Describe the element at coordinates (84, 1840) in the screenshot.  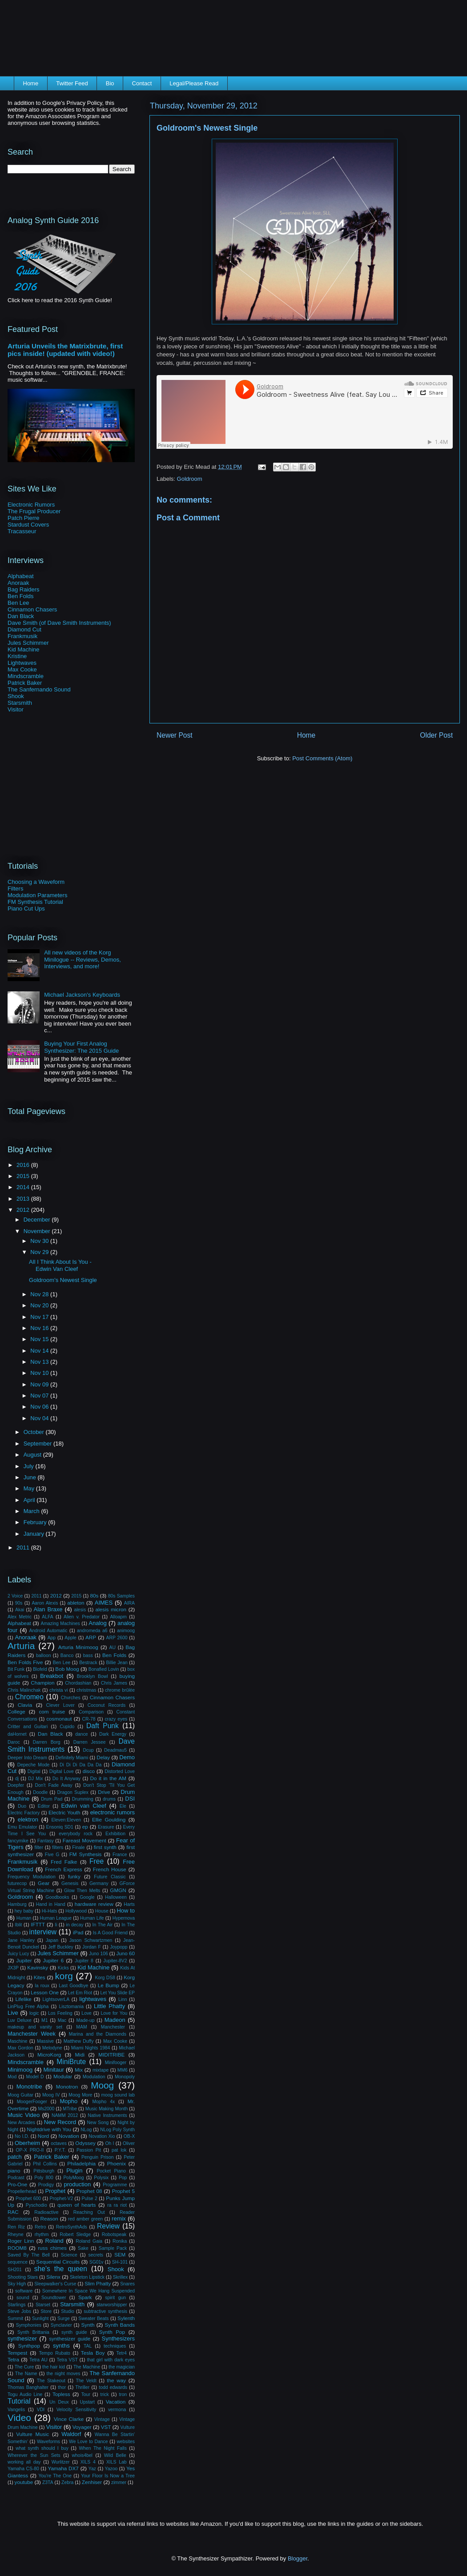
I see `Fareast Movement` at that location.